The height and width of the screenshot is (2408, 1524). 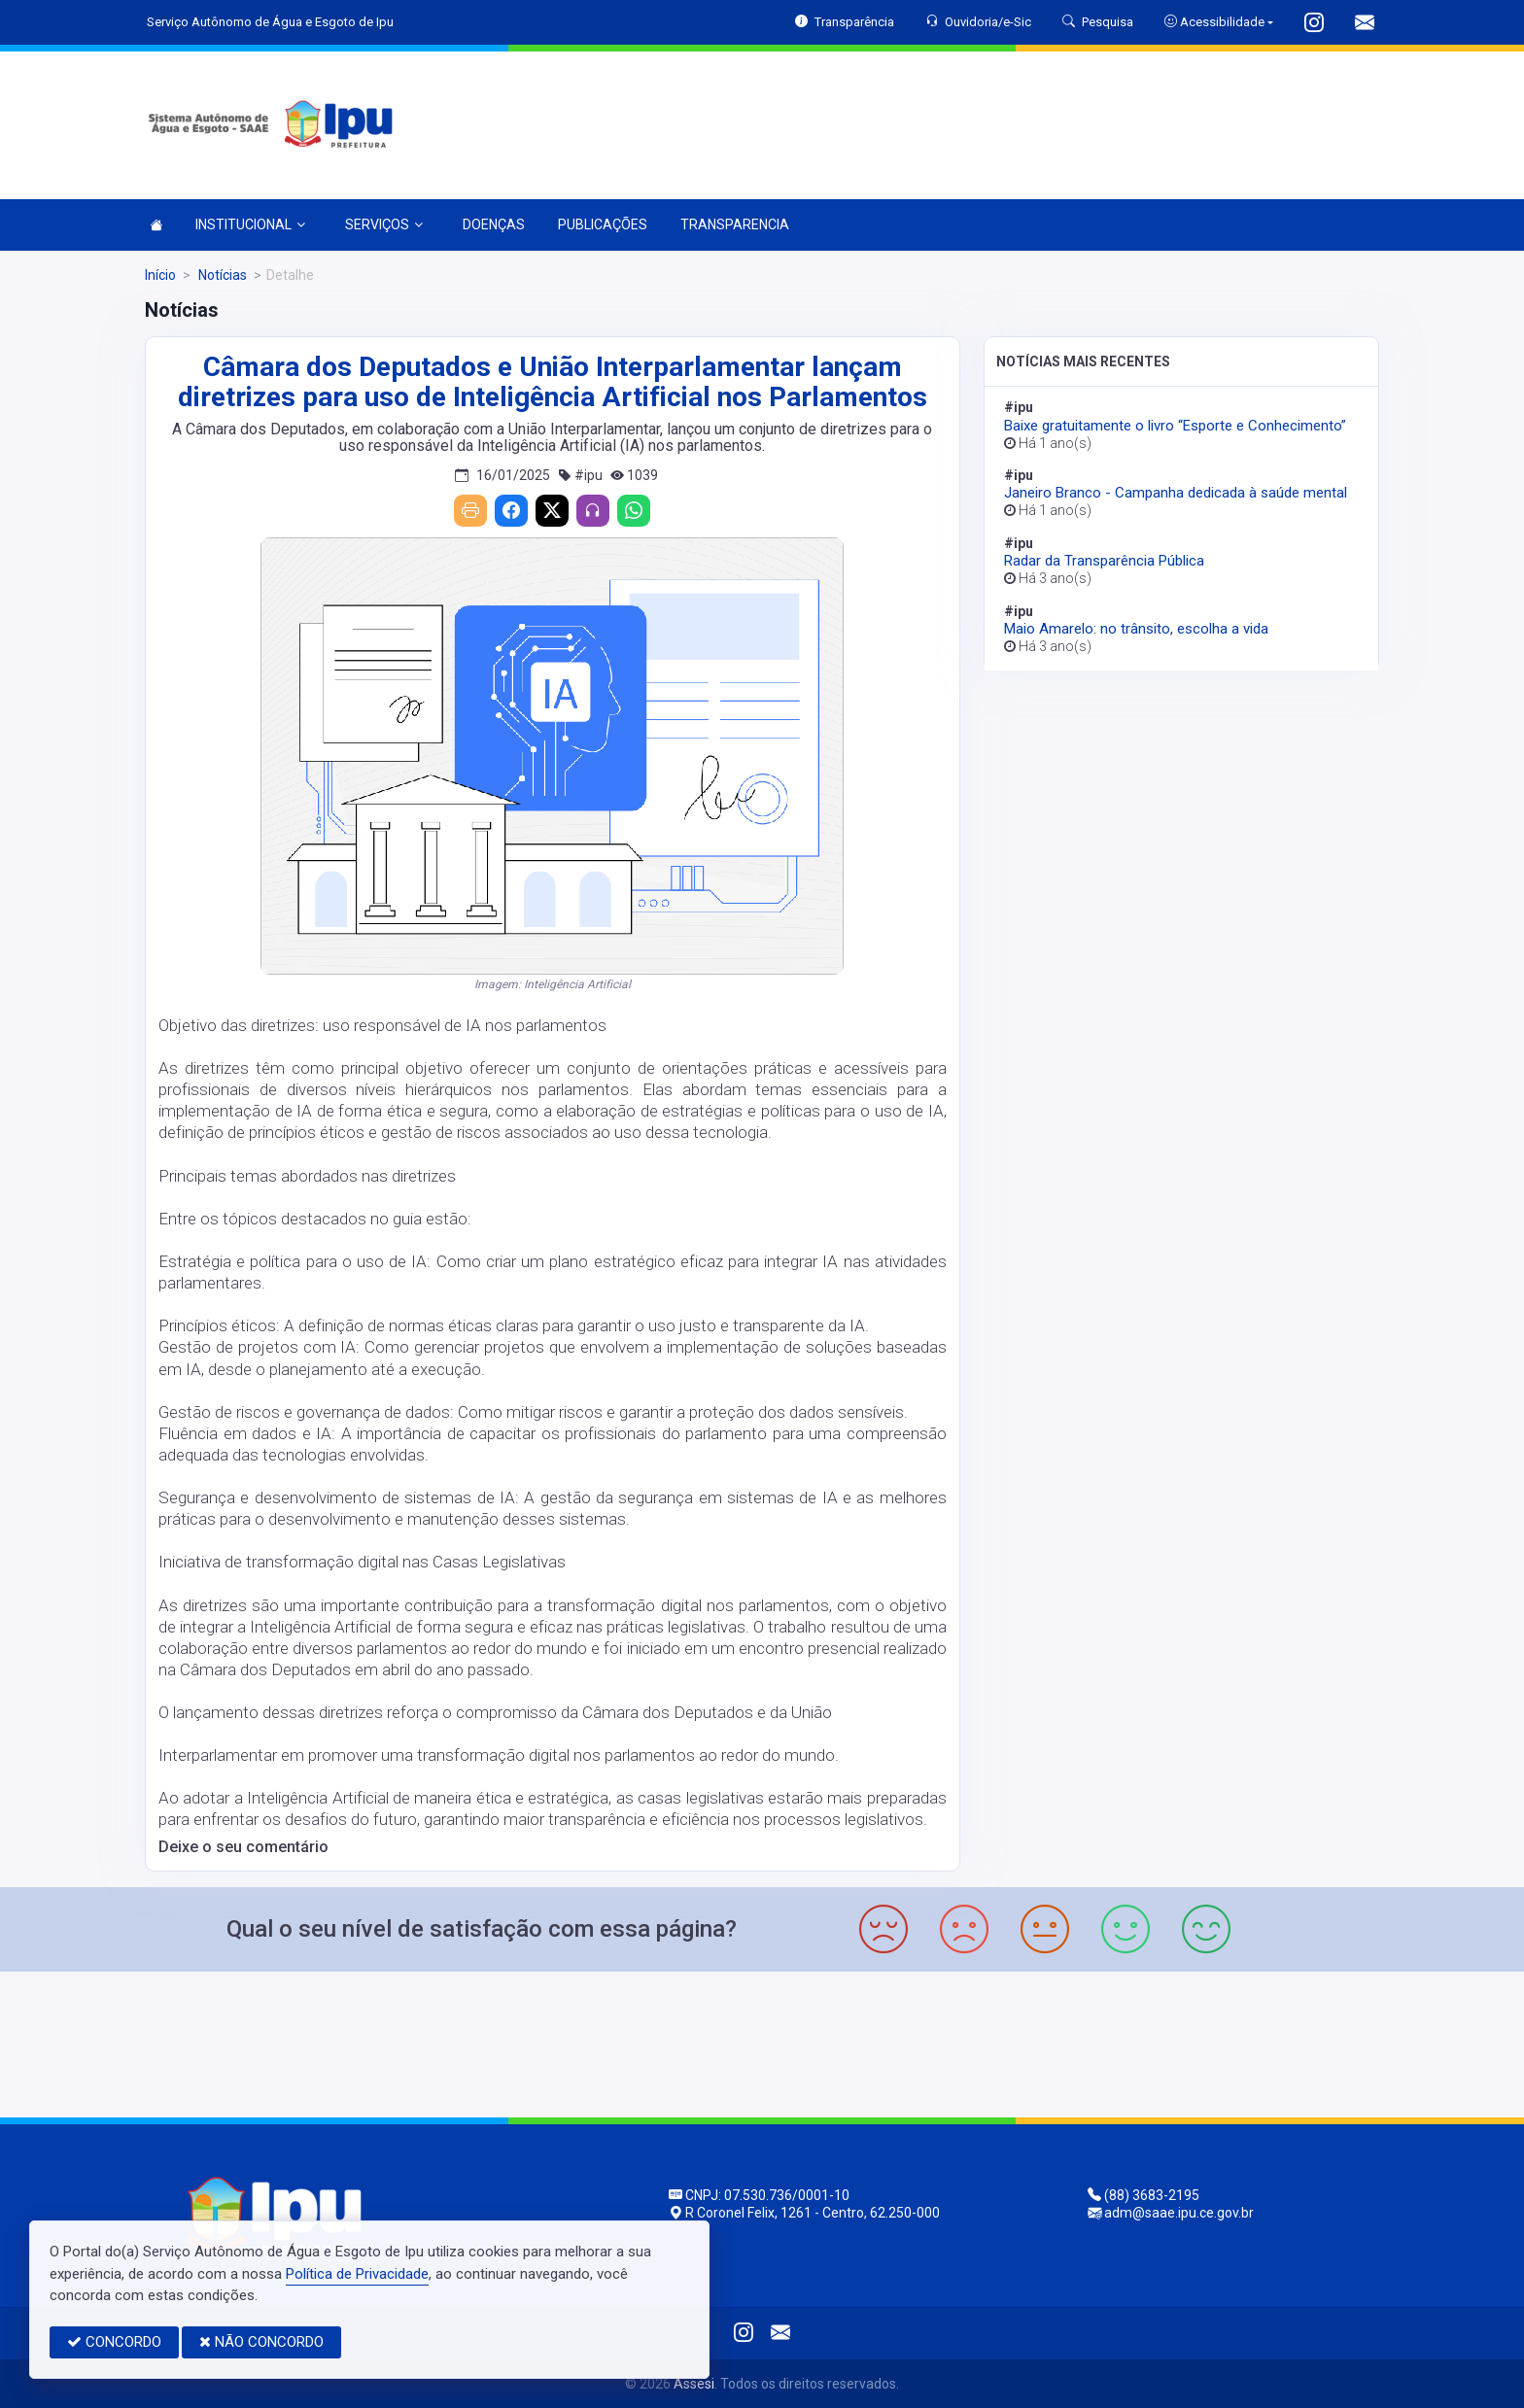 What do you see at coordinates (1136, 628) in the screenshot?
I see `Maio Amarelo: no trânsito, escolha a vida` at bounding box center [1136, 628].